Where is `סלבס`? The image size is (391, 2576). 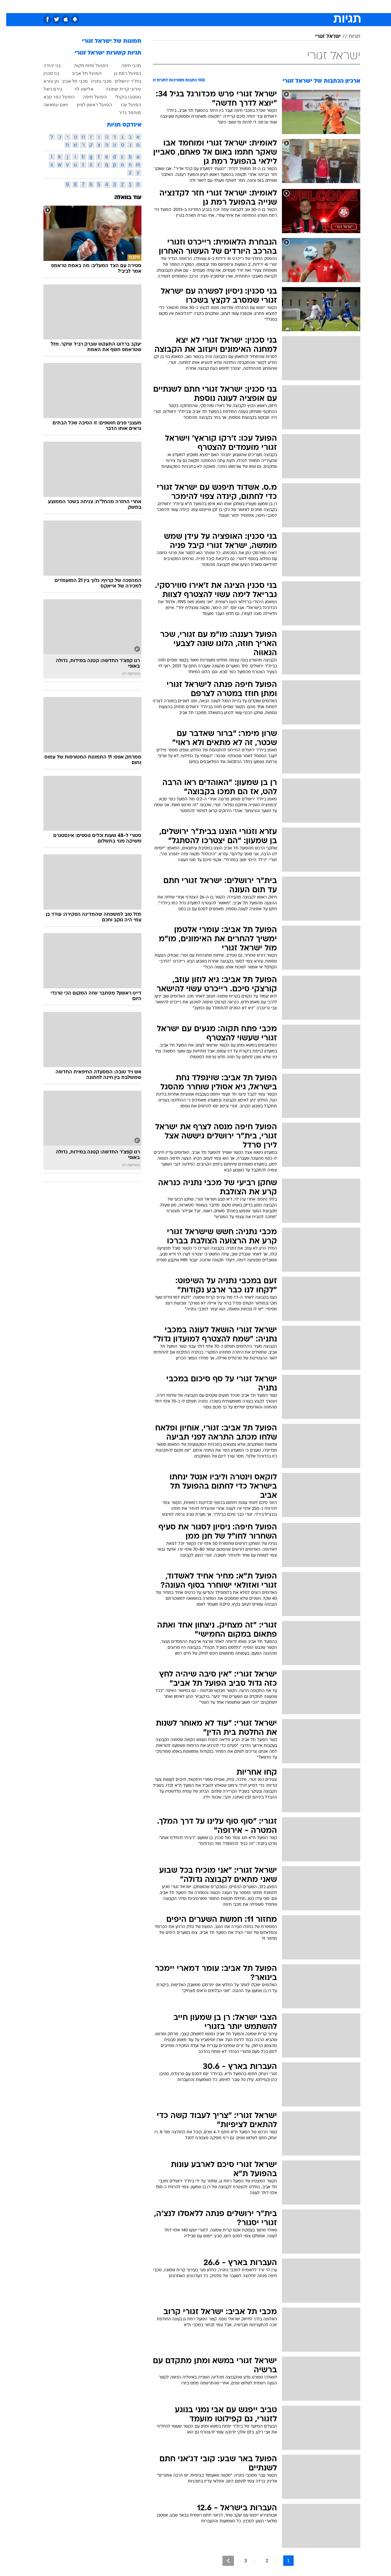 סלבס is located at coordinates (229, 6).